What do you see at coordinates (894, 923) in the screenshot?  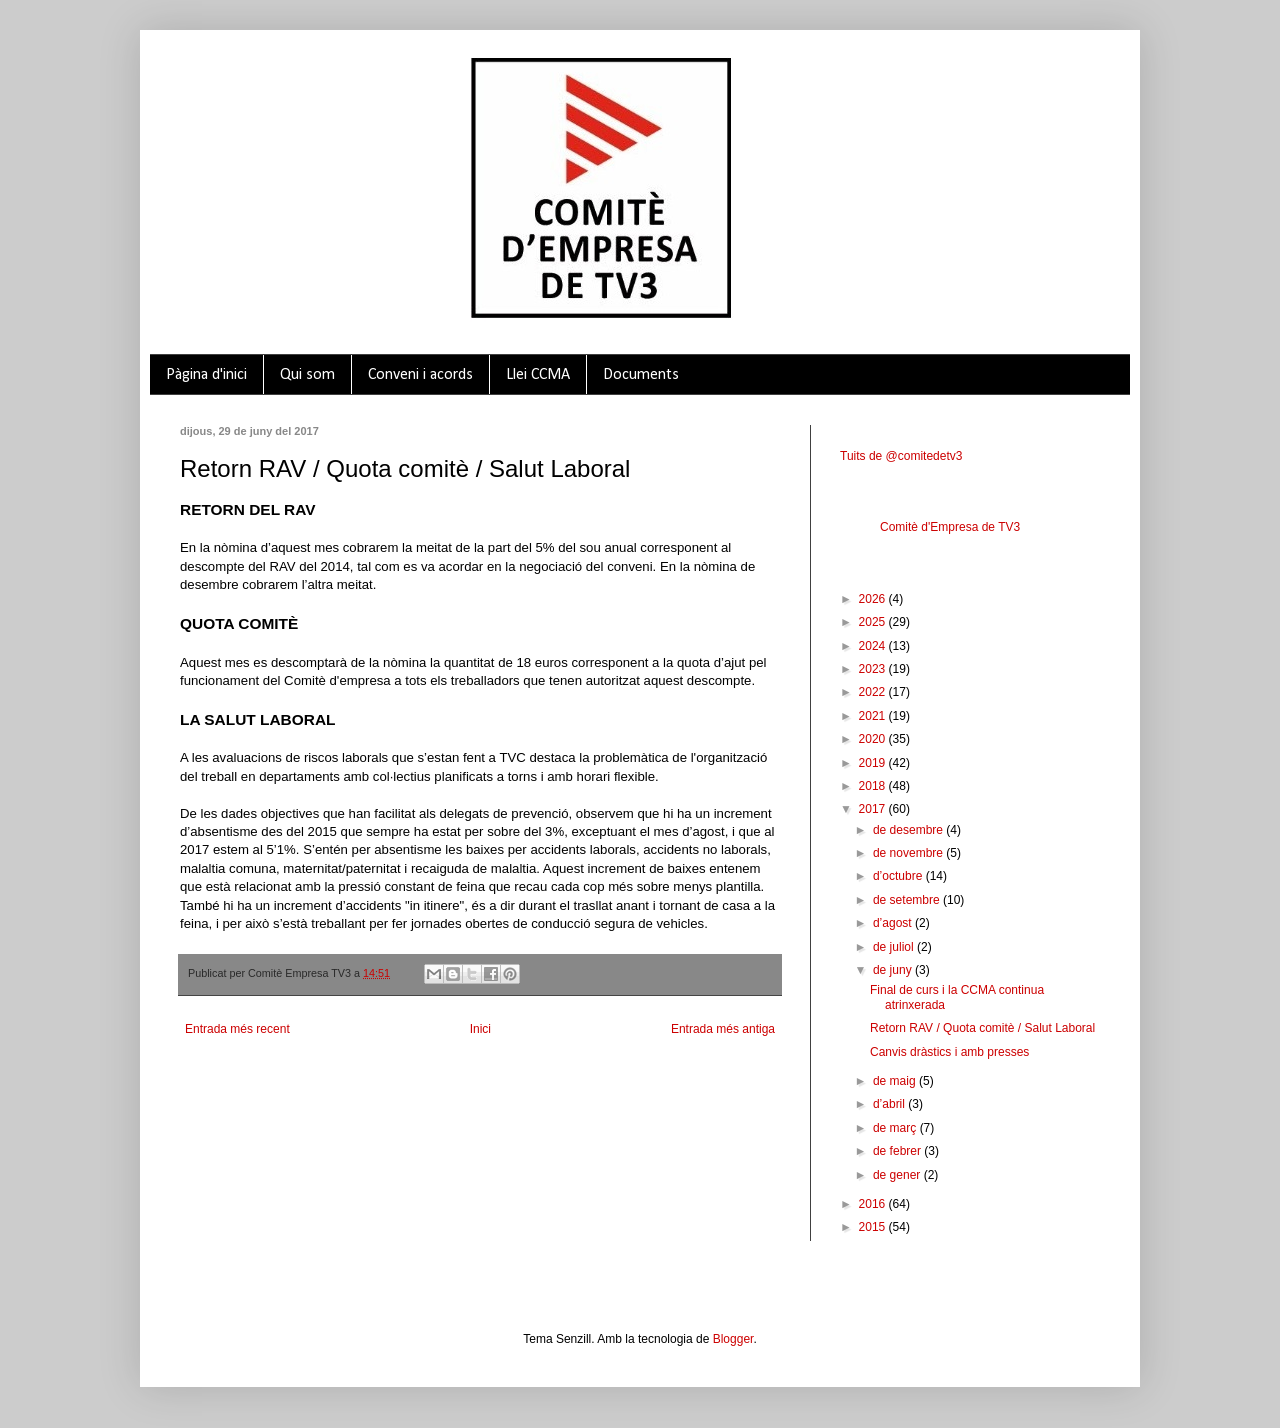 I see `d’agost` at bounding box center [894, 923].